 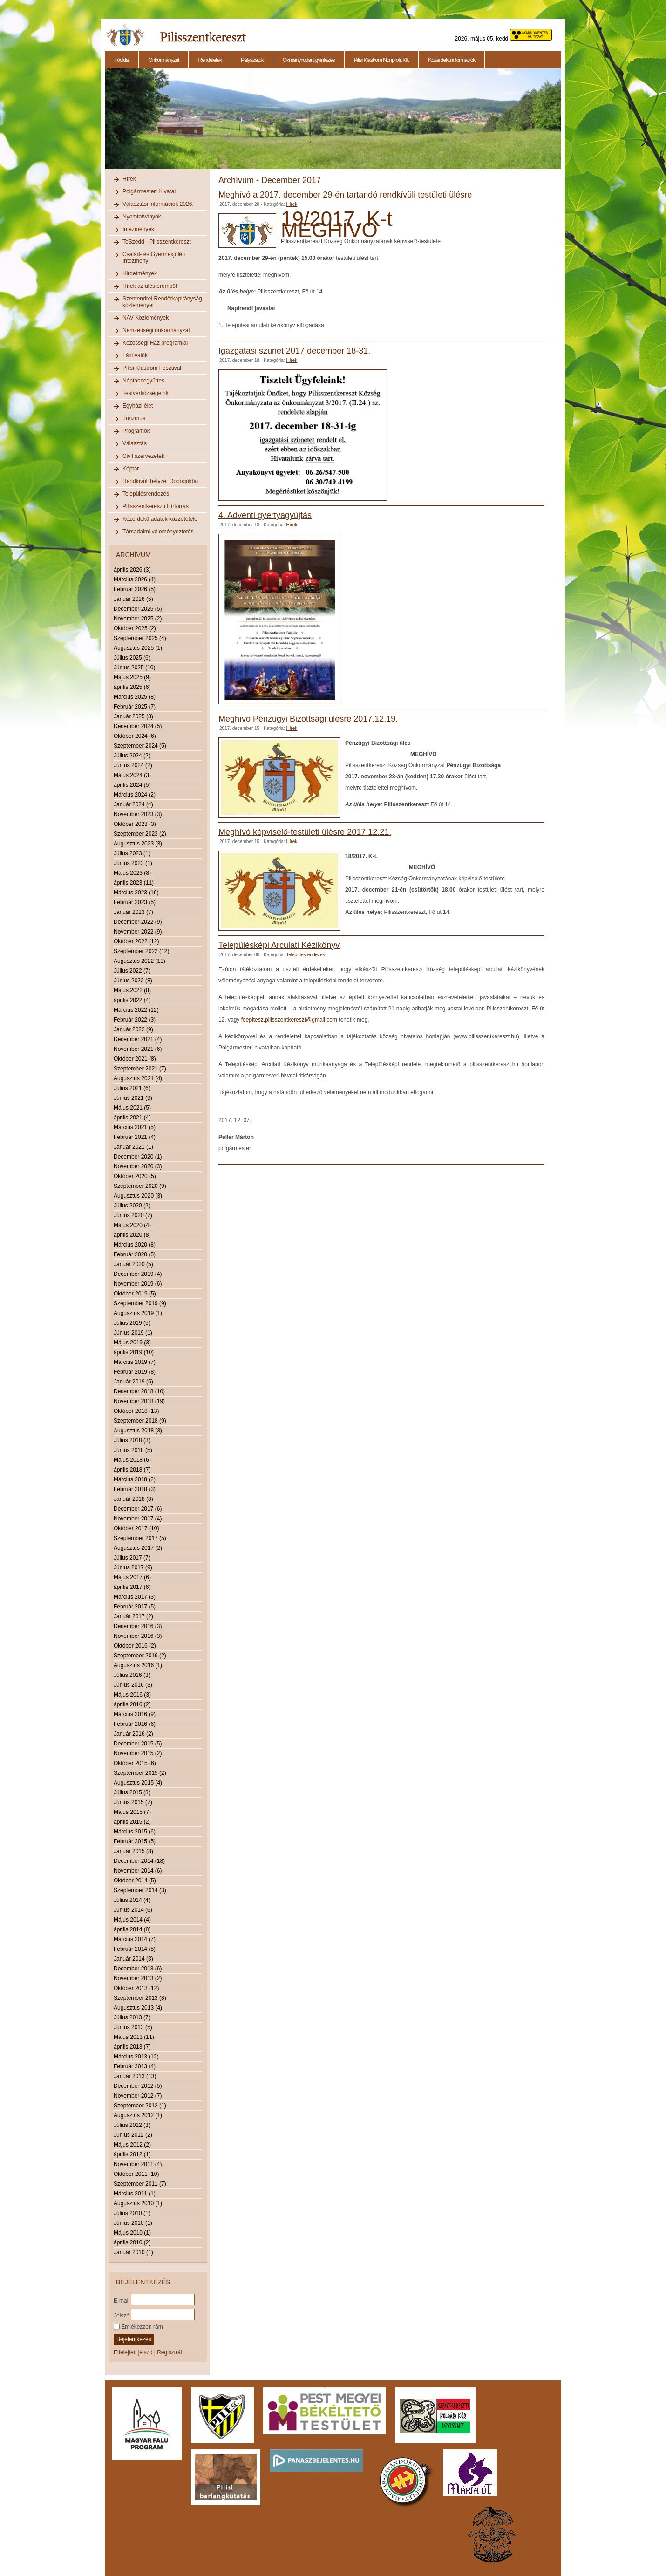 What do you see at coordinates (132, 657) in the screenshot?
I see `Július 2025 (6)` at bounding box center [132, 657].